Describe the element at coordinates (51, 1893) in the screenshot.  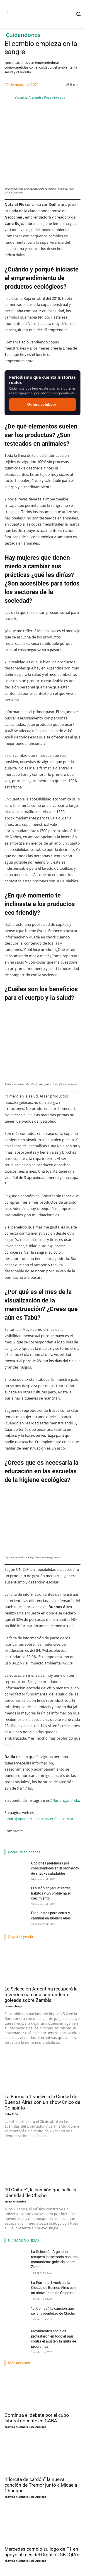
I see `El sueño en jaque: estrés, hábitos y un problema en crecimiento` at that location.